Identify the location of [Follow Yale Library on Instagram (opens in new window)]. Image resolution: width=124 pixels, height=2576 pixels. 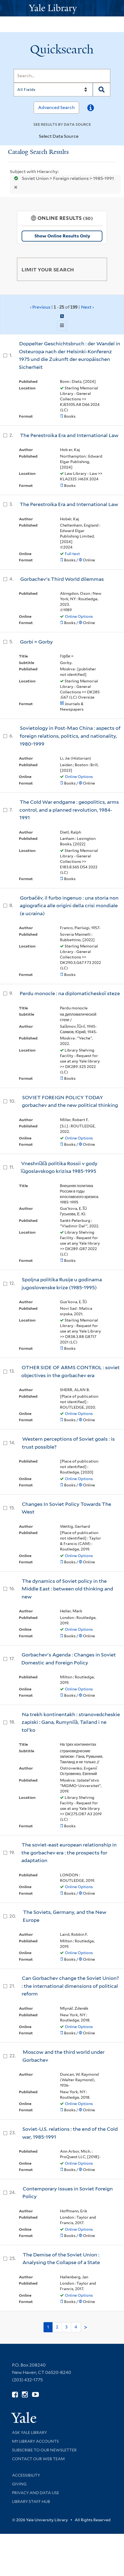
(25, 2394).